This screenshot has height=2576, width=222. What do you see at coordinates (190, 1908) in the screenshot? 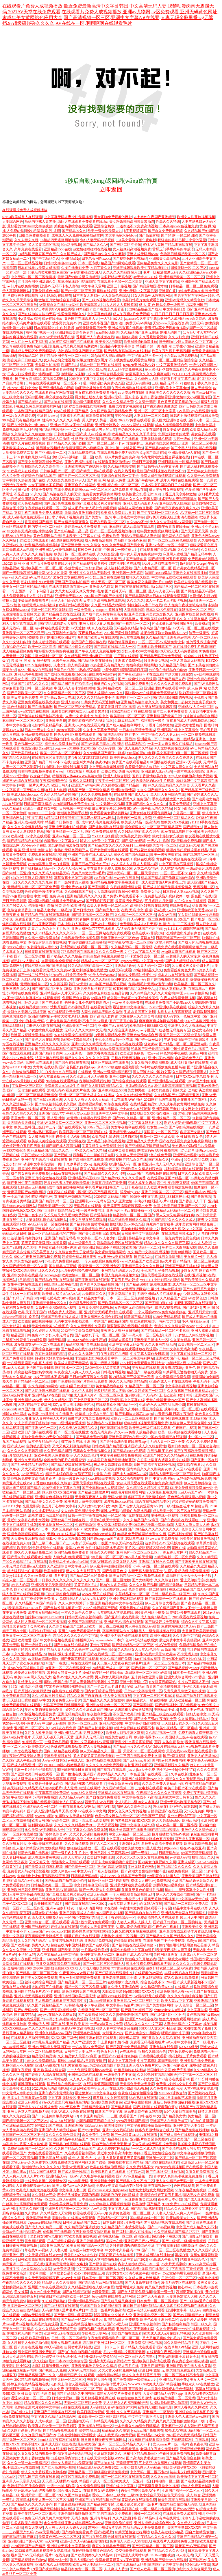
I see `精品中文字幕在线23页` at bounding box center [190, 1908].